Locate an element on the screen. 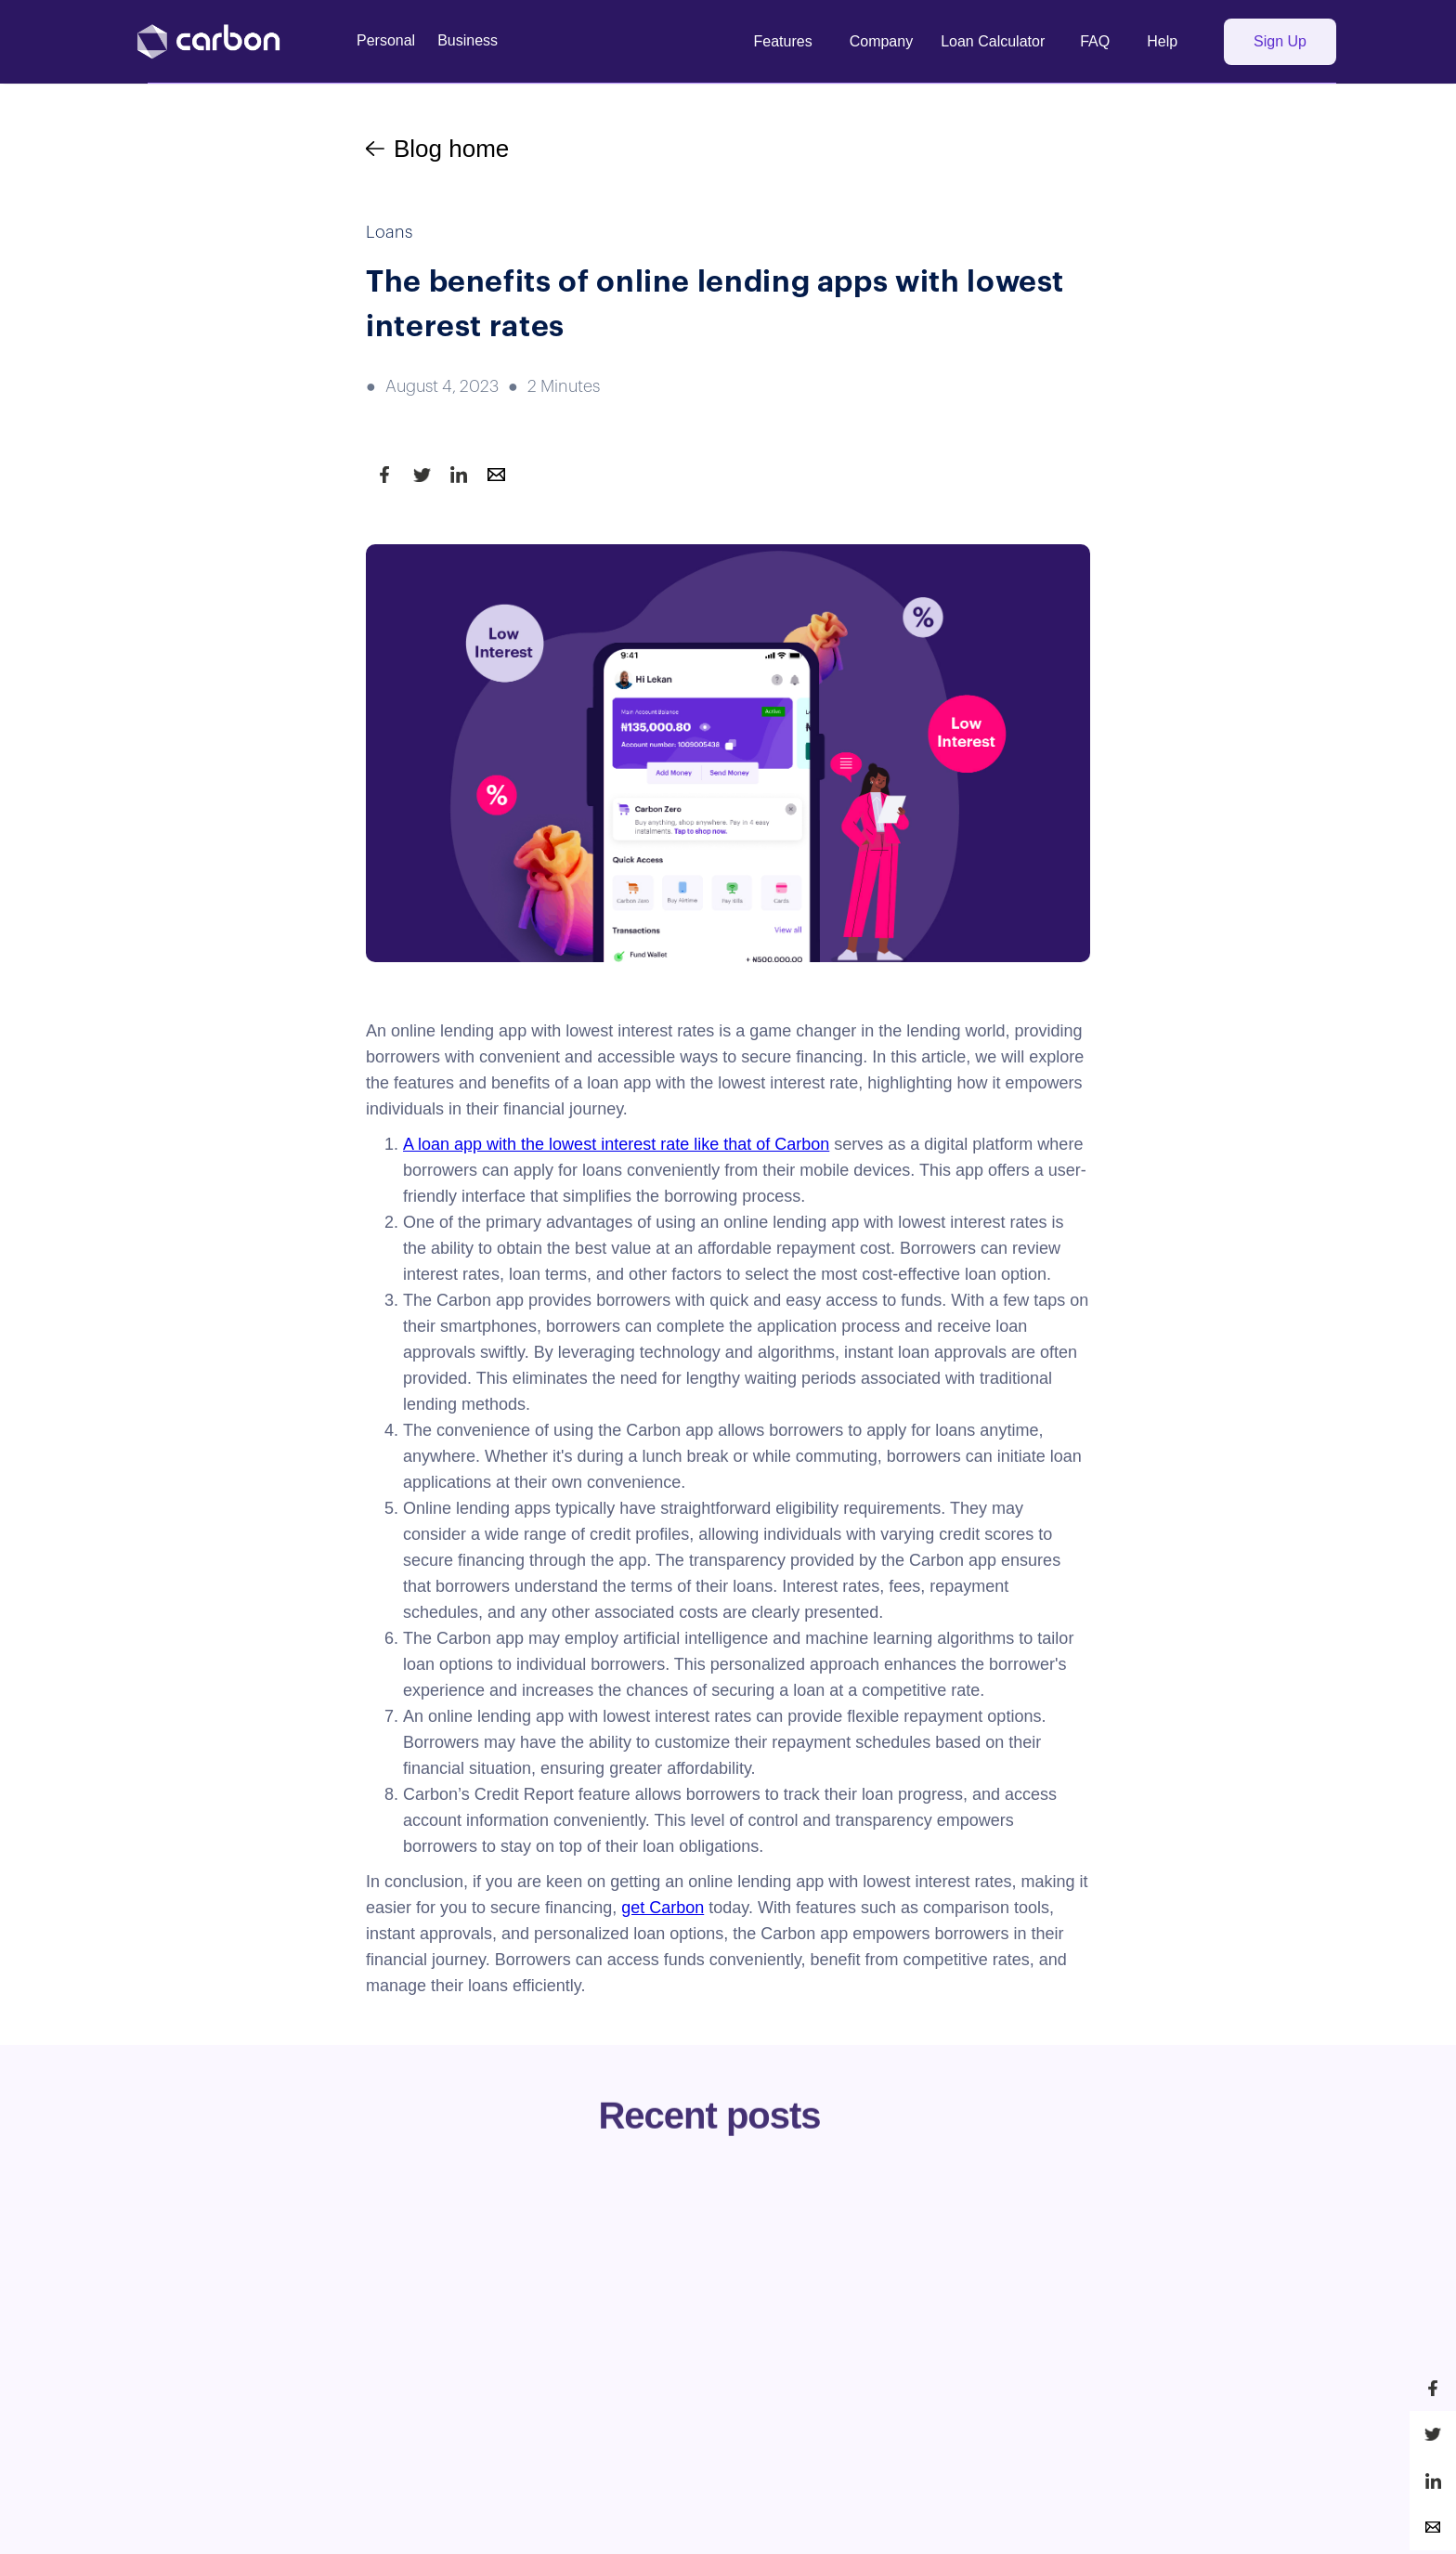 The image size is (1456, 2554). Personal is located at coordinates (386, 40).